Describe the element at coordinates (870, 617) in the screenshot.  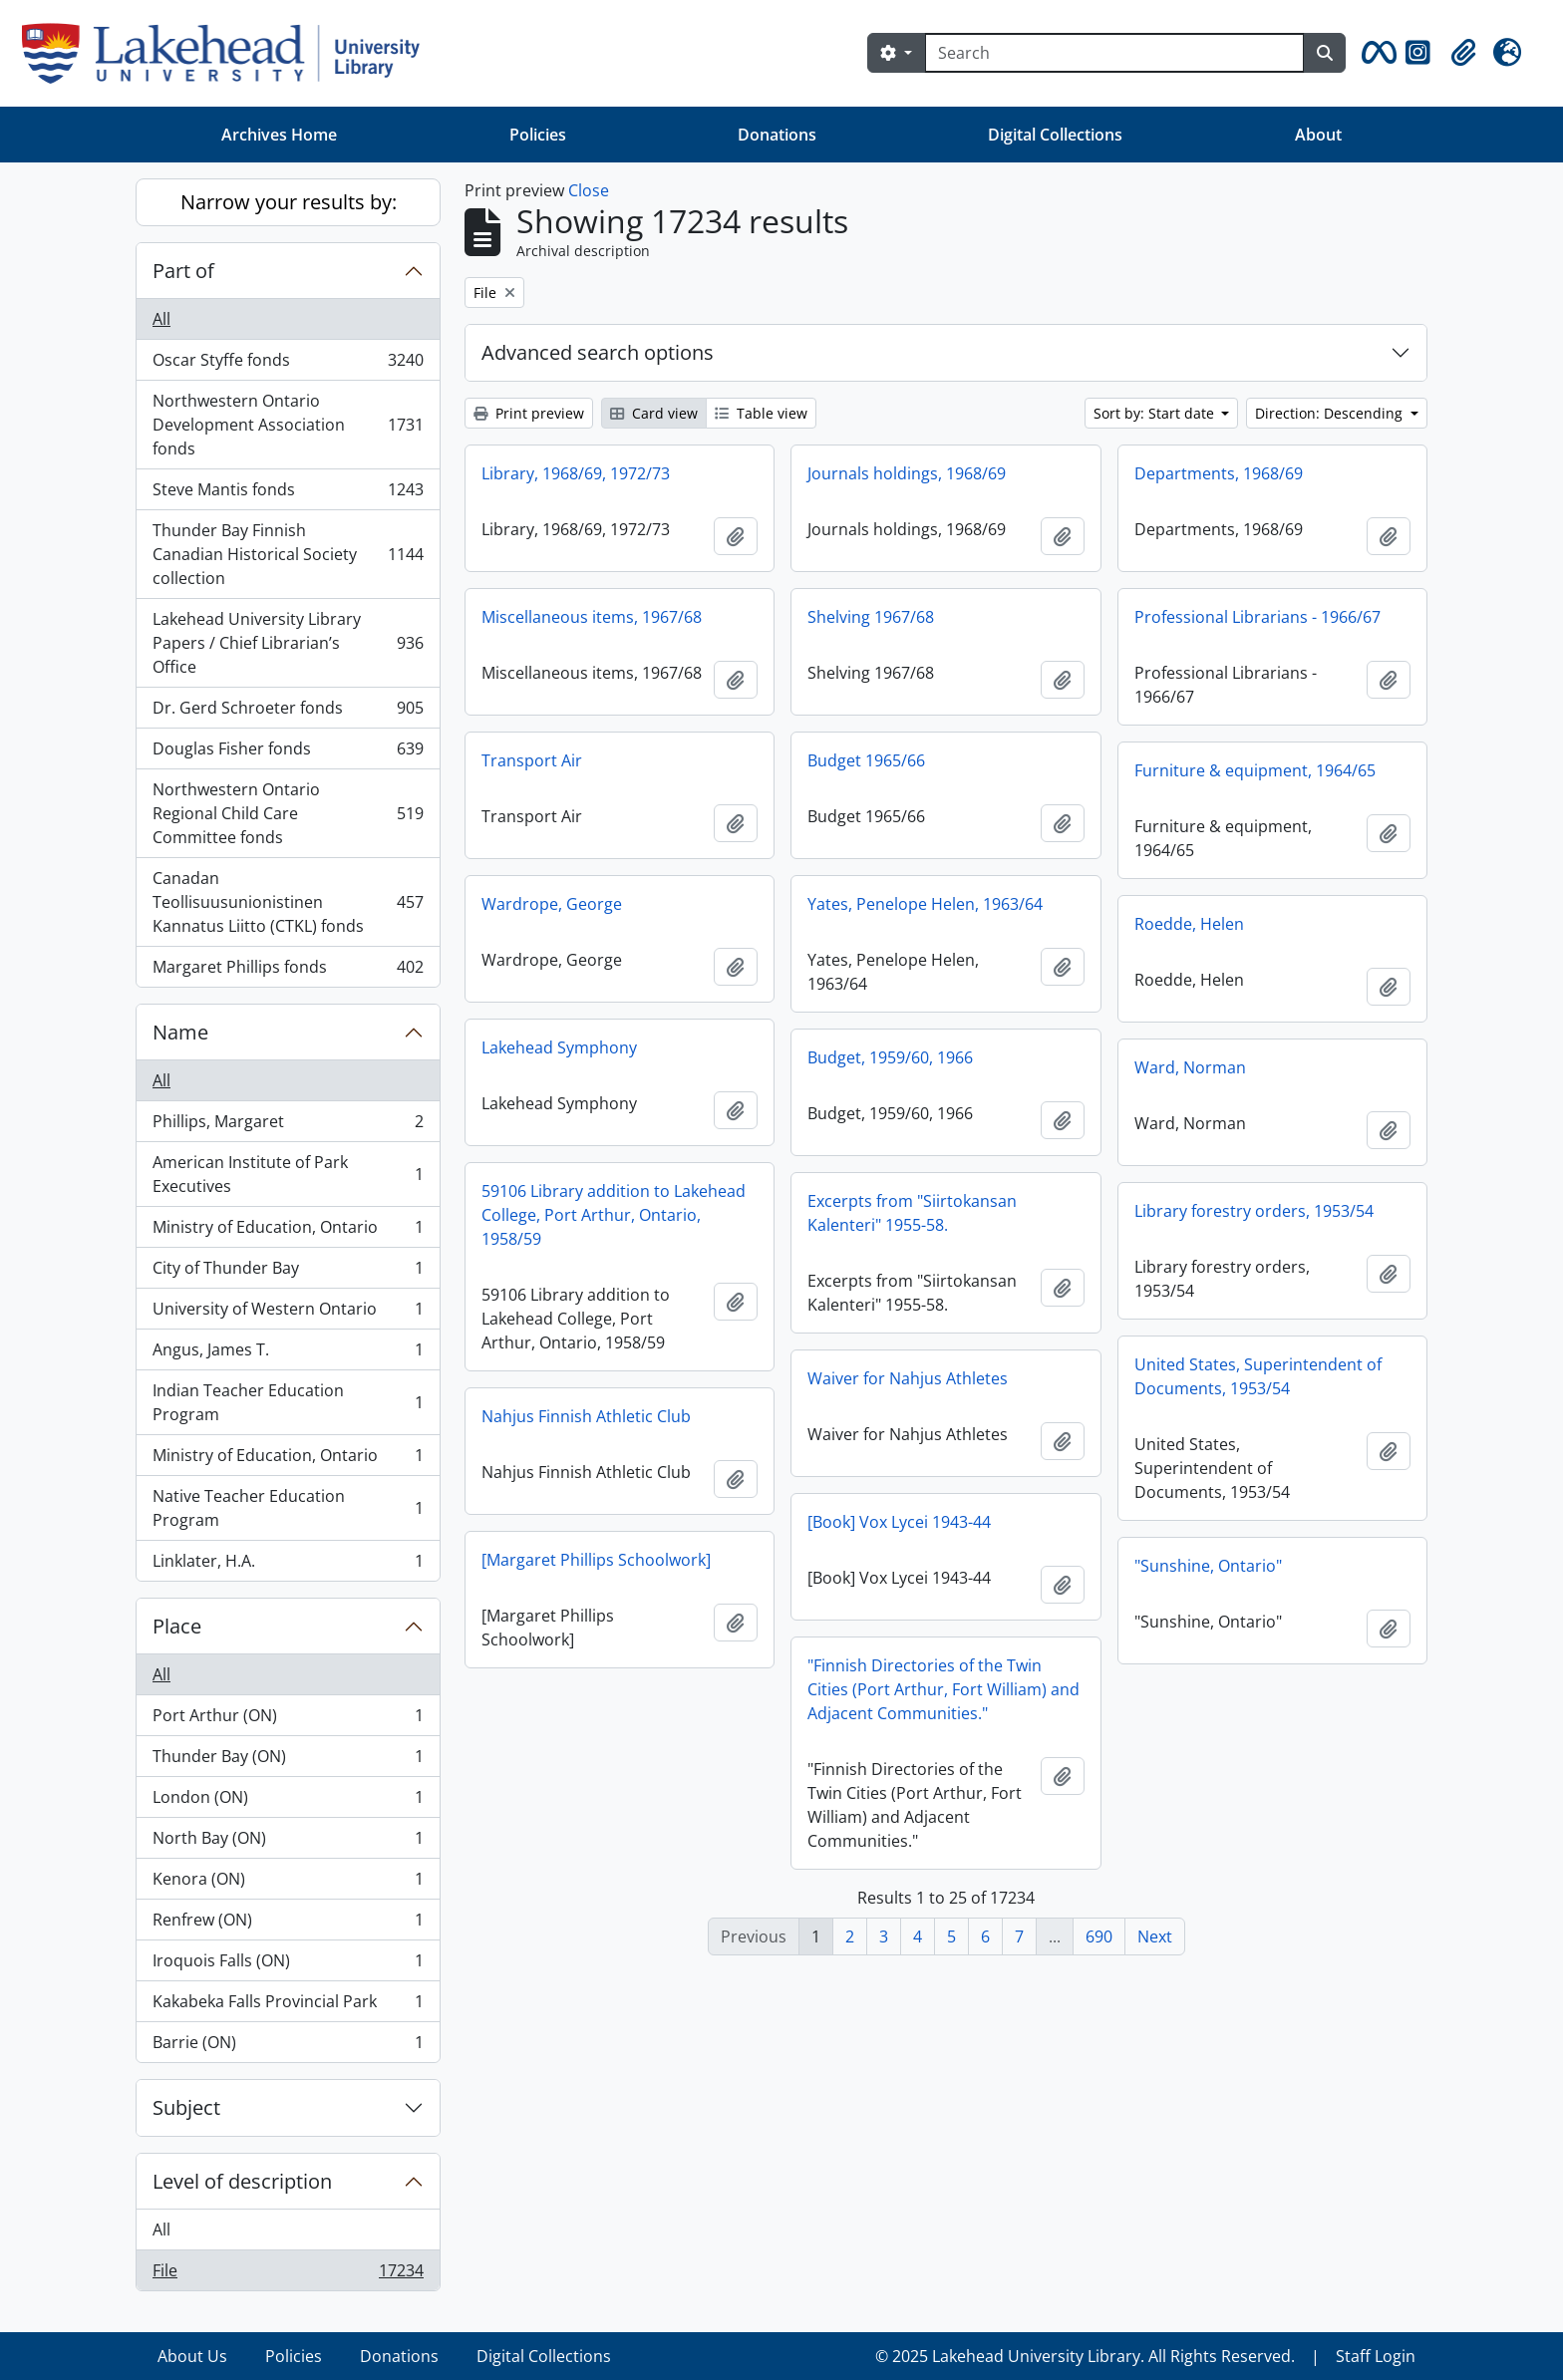
I see `Shelving 1967/68` at that location.